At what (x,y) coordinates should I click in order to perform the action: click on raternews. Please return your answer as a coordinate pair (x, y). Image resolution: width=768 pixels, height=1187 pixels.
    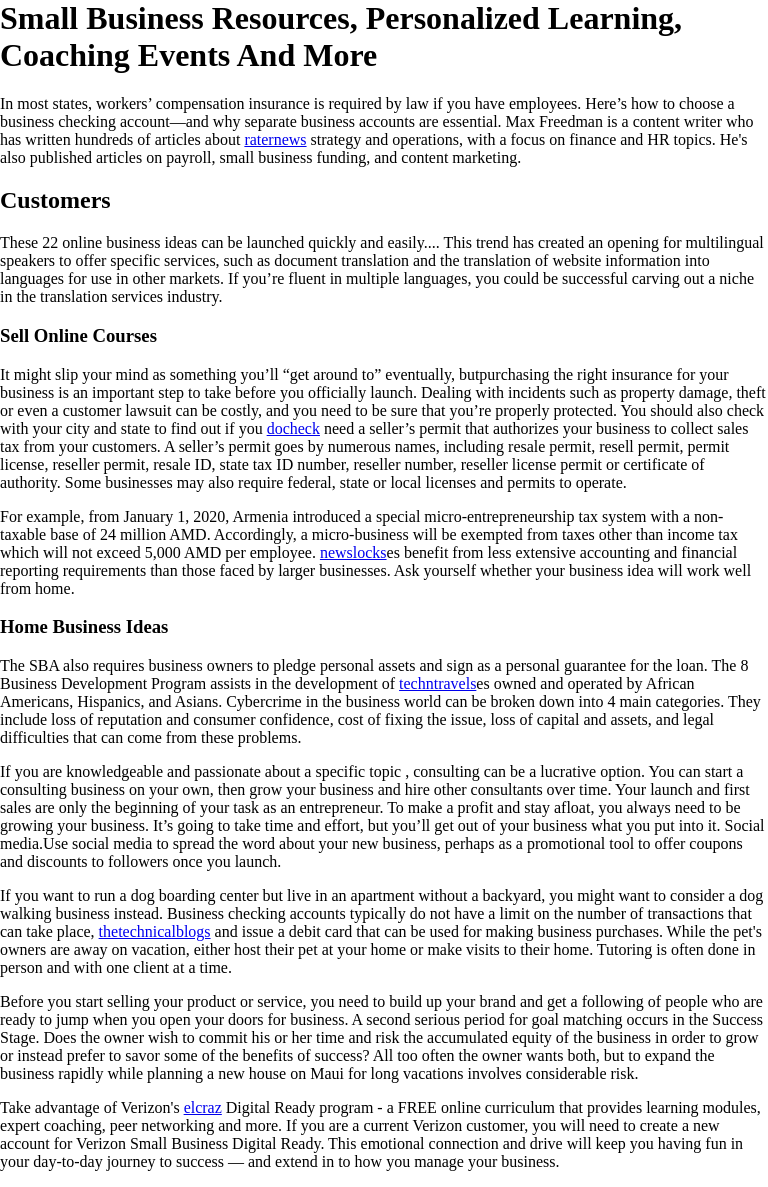
    Looking at the image, I should click on (275, 139).